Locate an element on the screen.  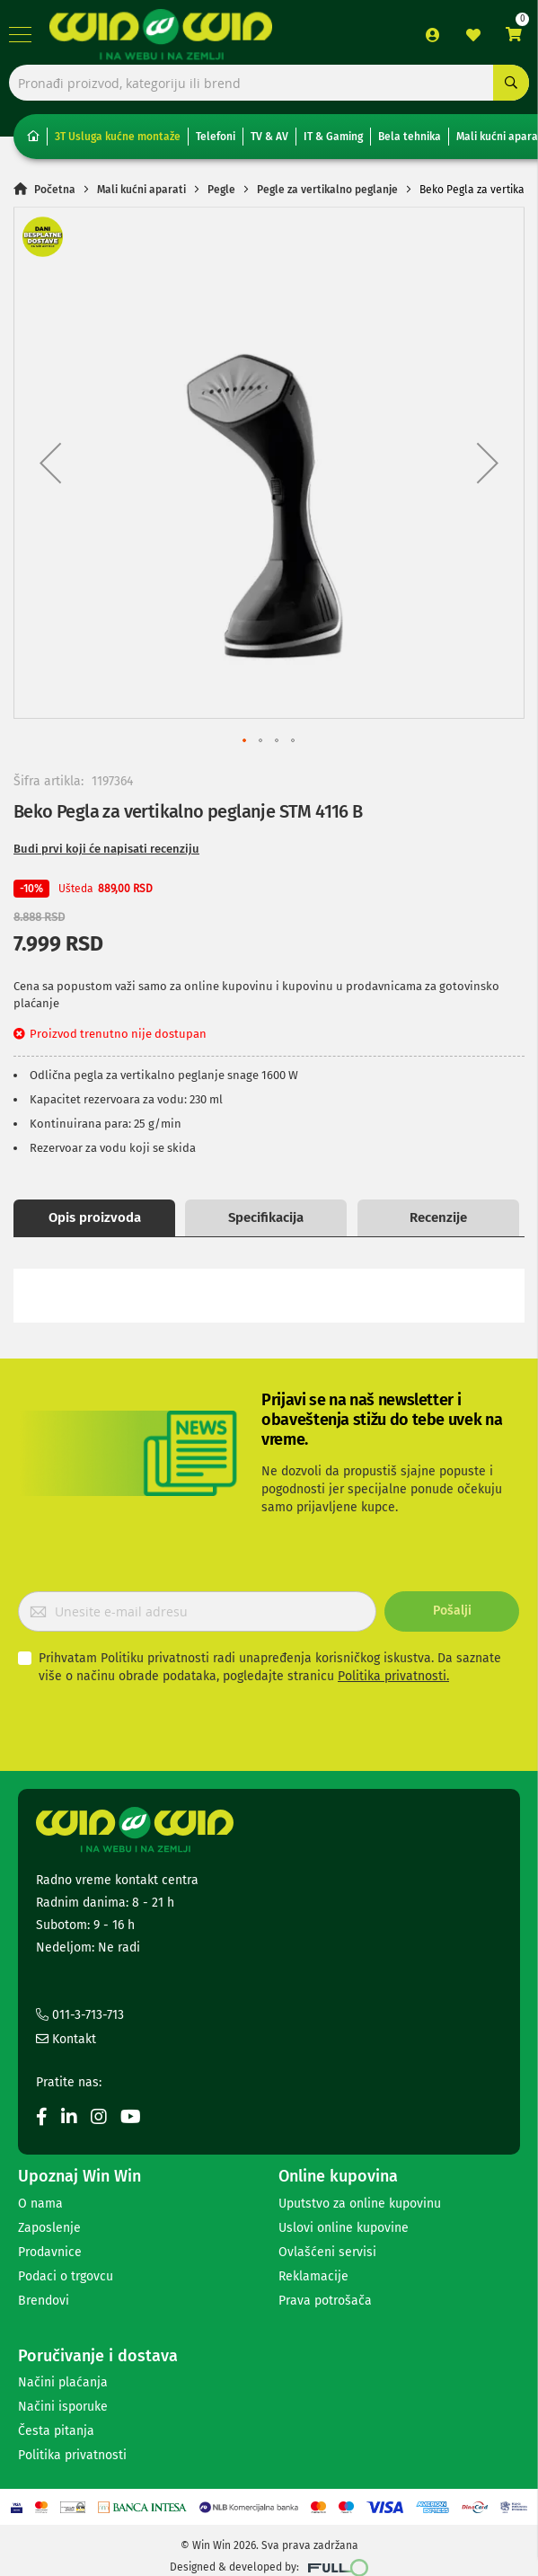
Recenzije is located at coordinates (438, 1217).